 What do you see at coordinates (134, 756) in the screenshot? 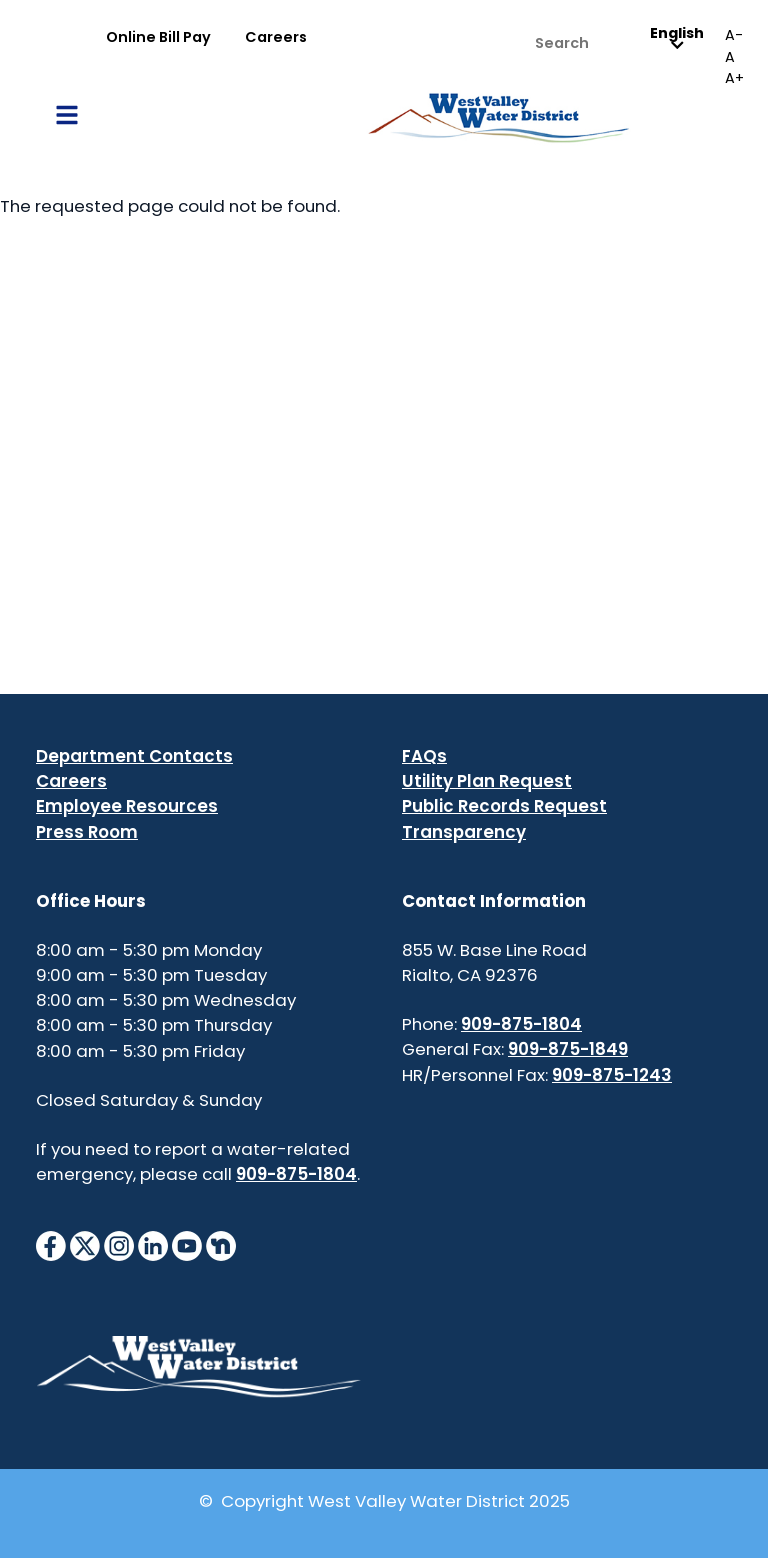
I see `Department Contacts` at bounding box center [134, 756].